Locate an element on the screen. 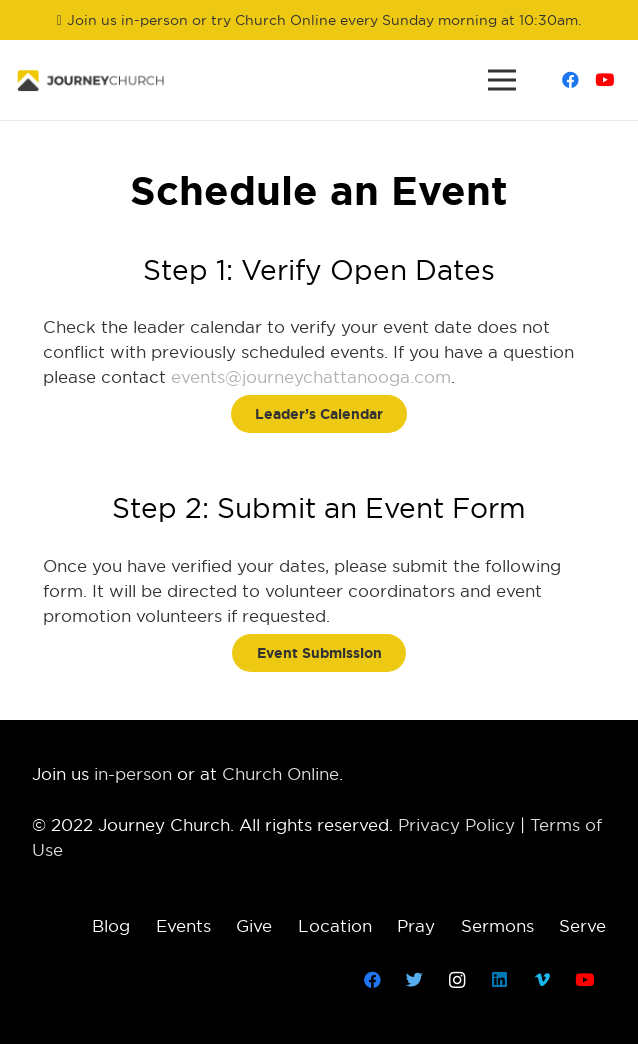 Image resolution: width=638 pixels, height=1044 pixels. [Link] is located at coordinates (90, 80).